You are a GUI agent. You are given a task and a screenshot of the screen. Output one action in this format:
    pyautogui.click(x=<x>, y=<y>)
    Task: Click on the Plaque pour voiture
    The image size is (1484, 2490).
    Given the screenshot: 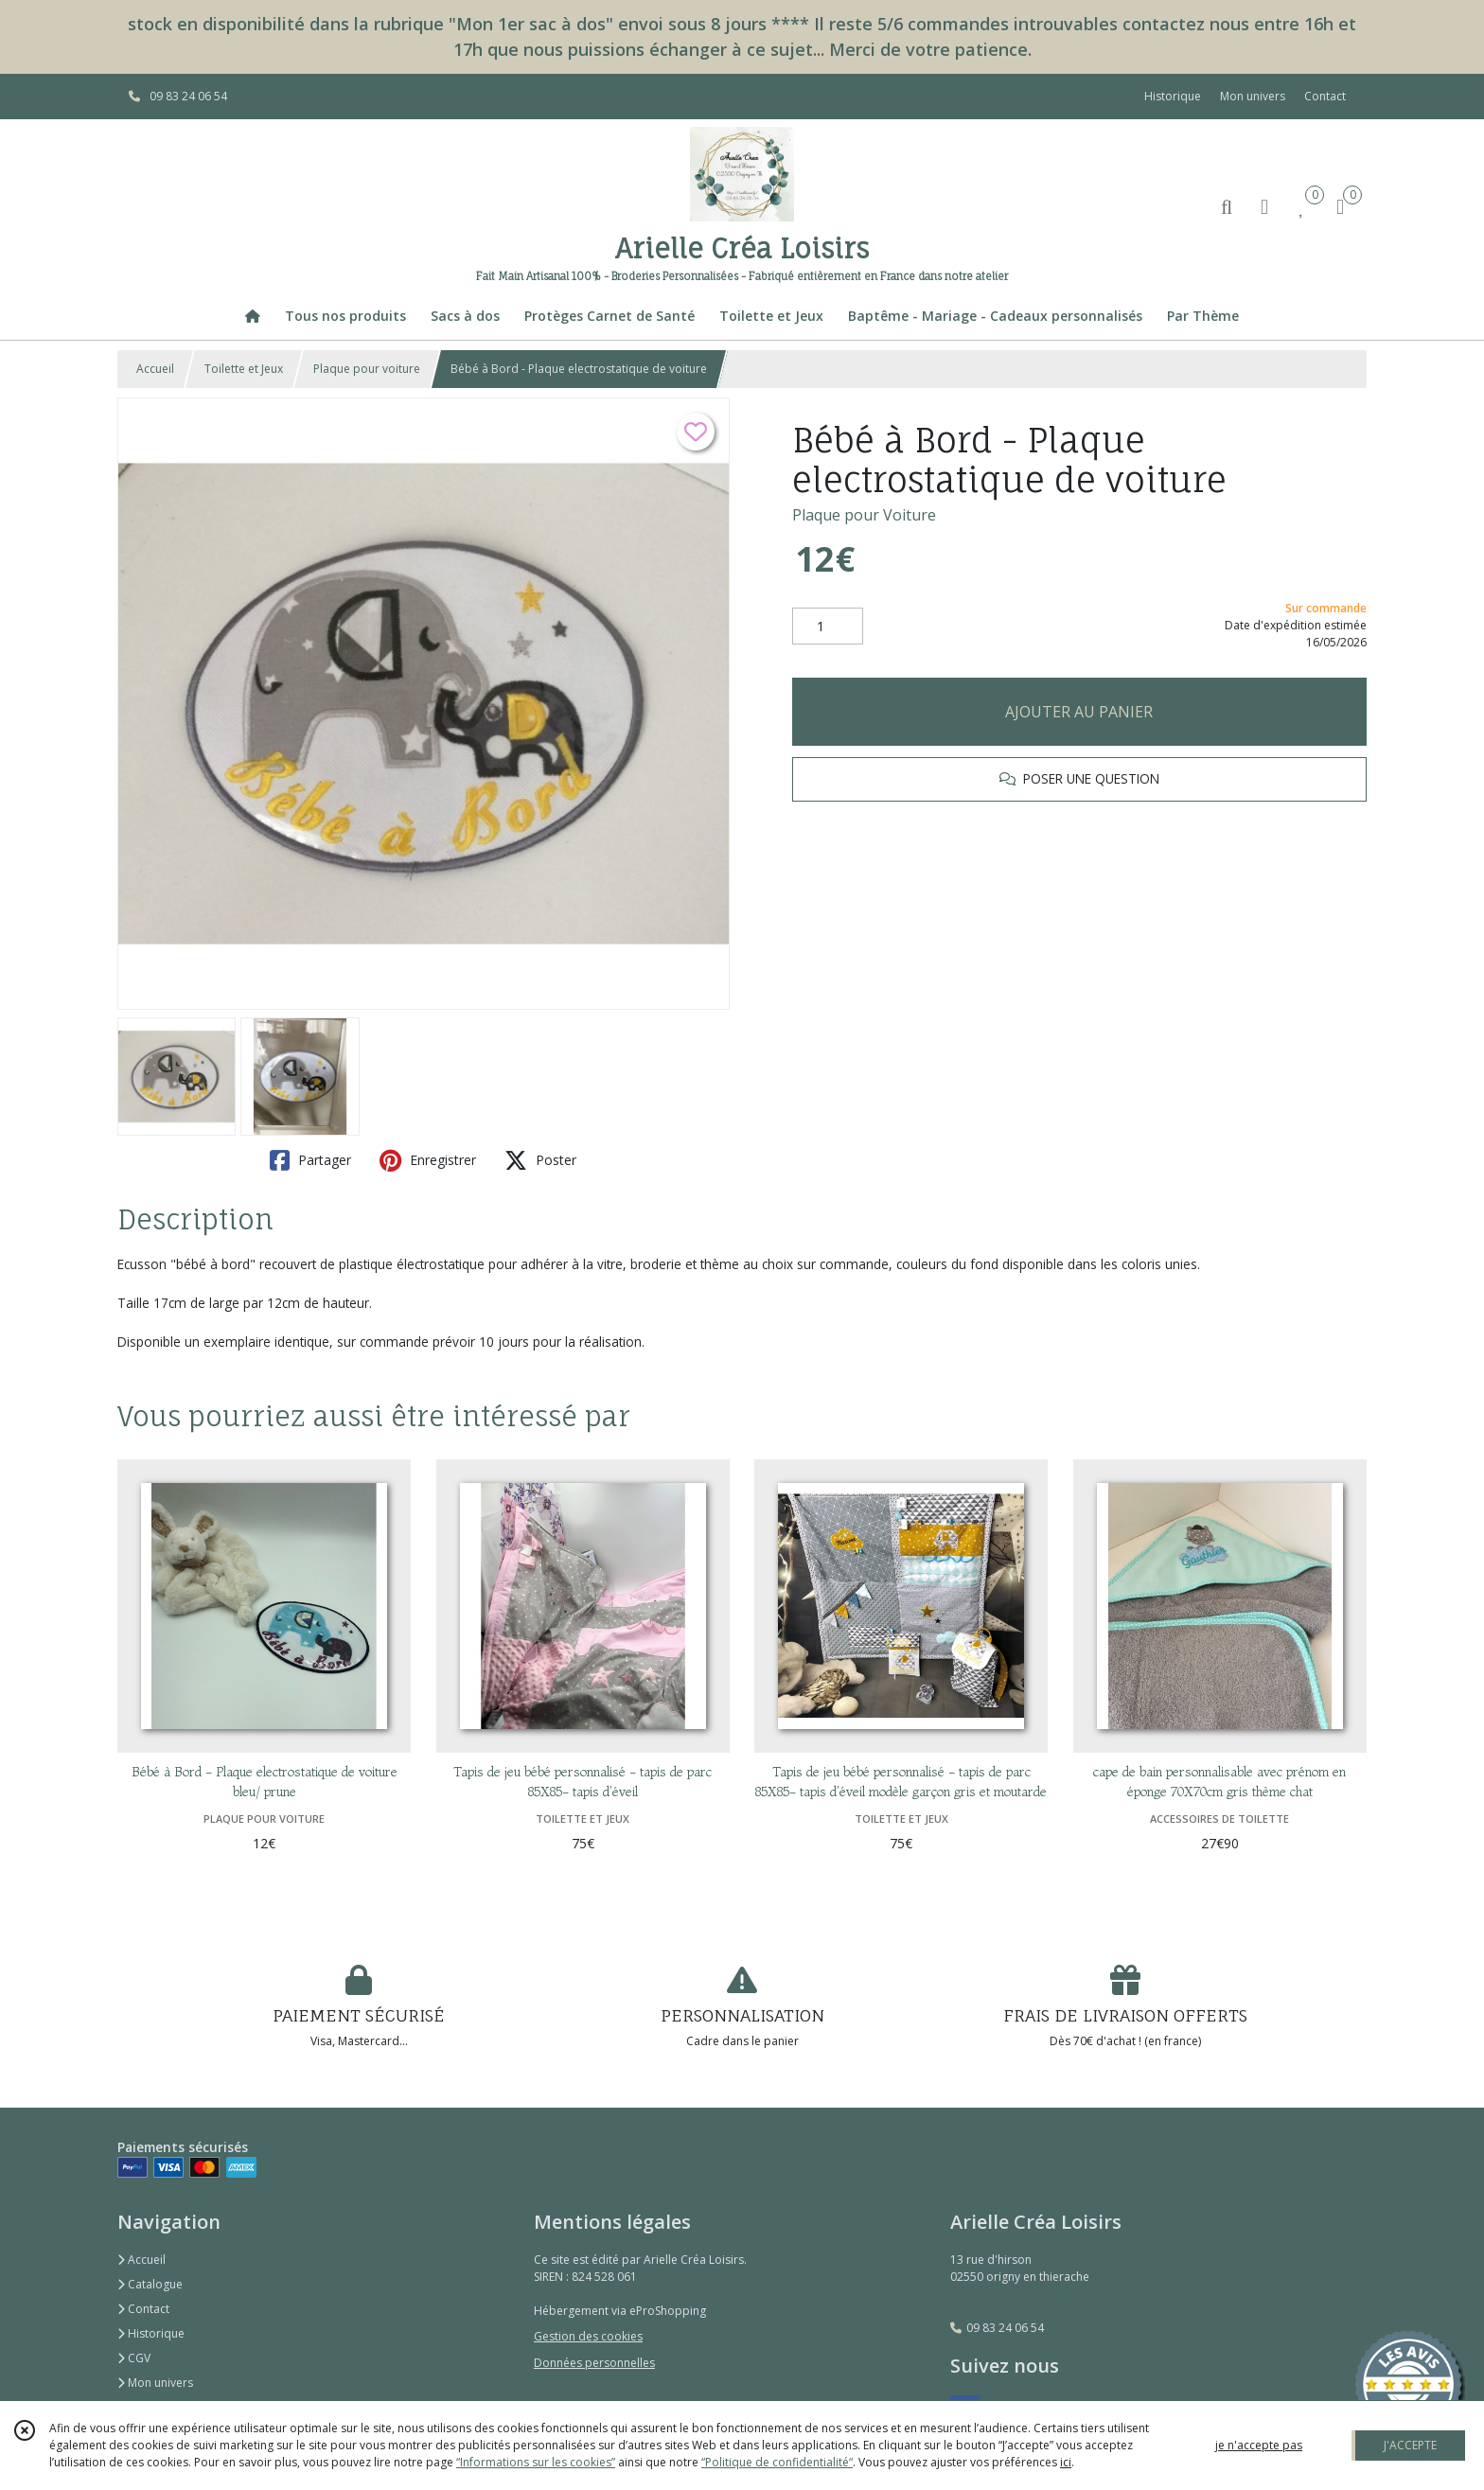 What is the action you would take?
    pyautogui.click(x=366, y=369)
    